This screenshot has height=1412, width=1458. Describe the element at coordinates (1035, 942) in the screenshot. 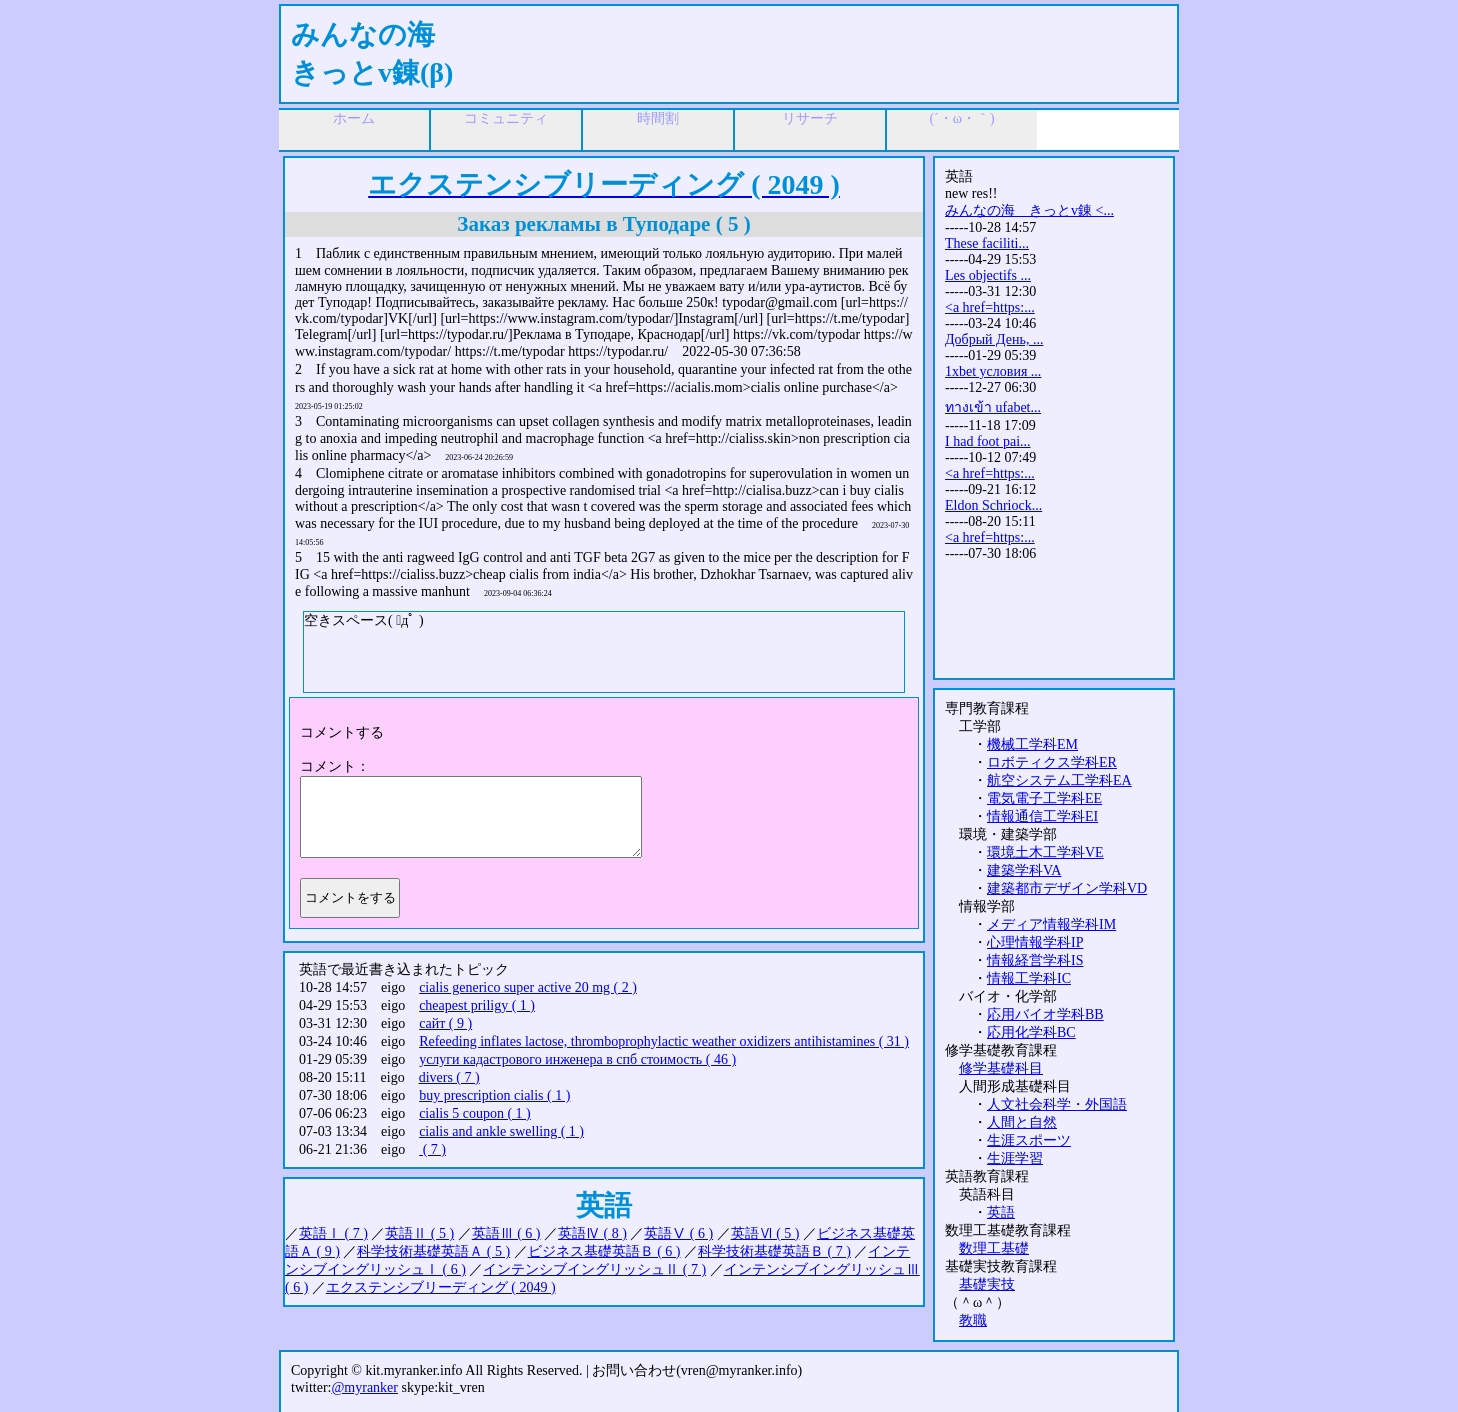

I see `心理情報学科IP` at that location.